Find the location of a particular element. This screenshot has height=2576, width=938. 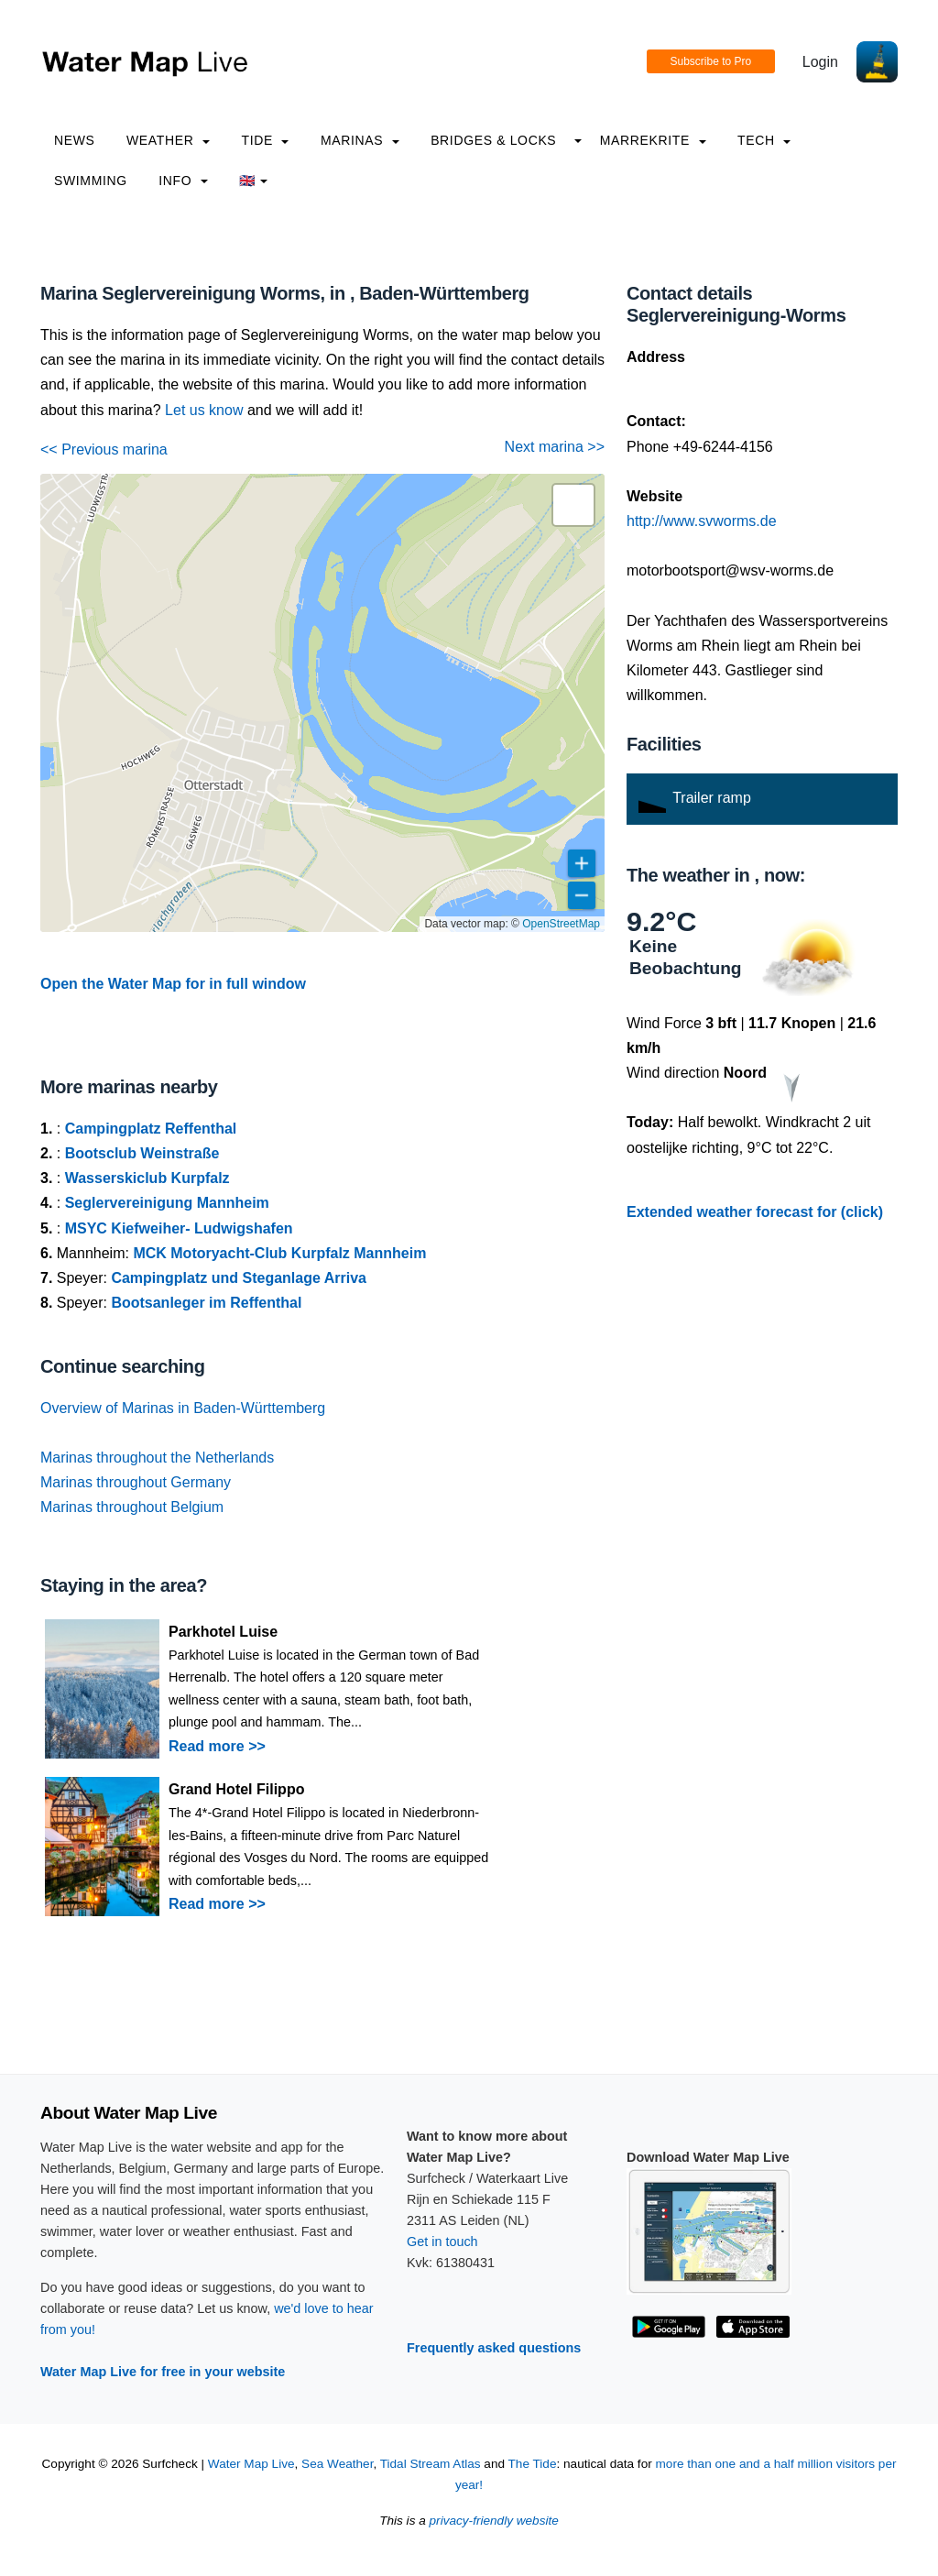

Marinas is located at coordinates (360, 140).